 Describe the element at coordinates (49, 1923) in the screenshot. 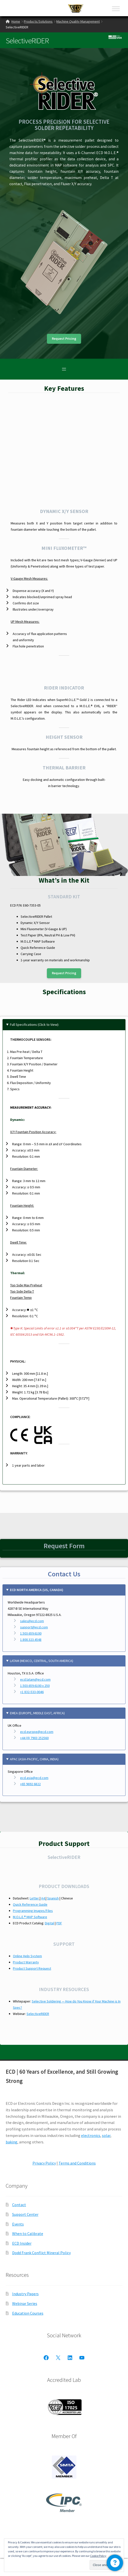

I see `Digital` at that location.